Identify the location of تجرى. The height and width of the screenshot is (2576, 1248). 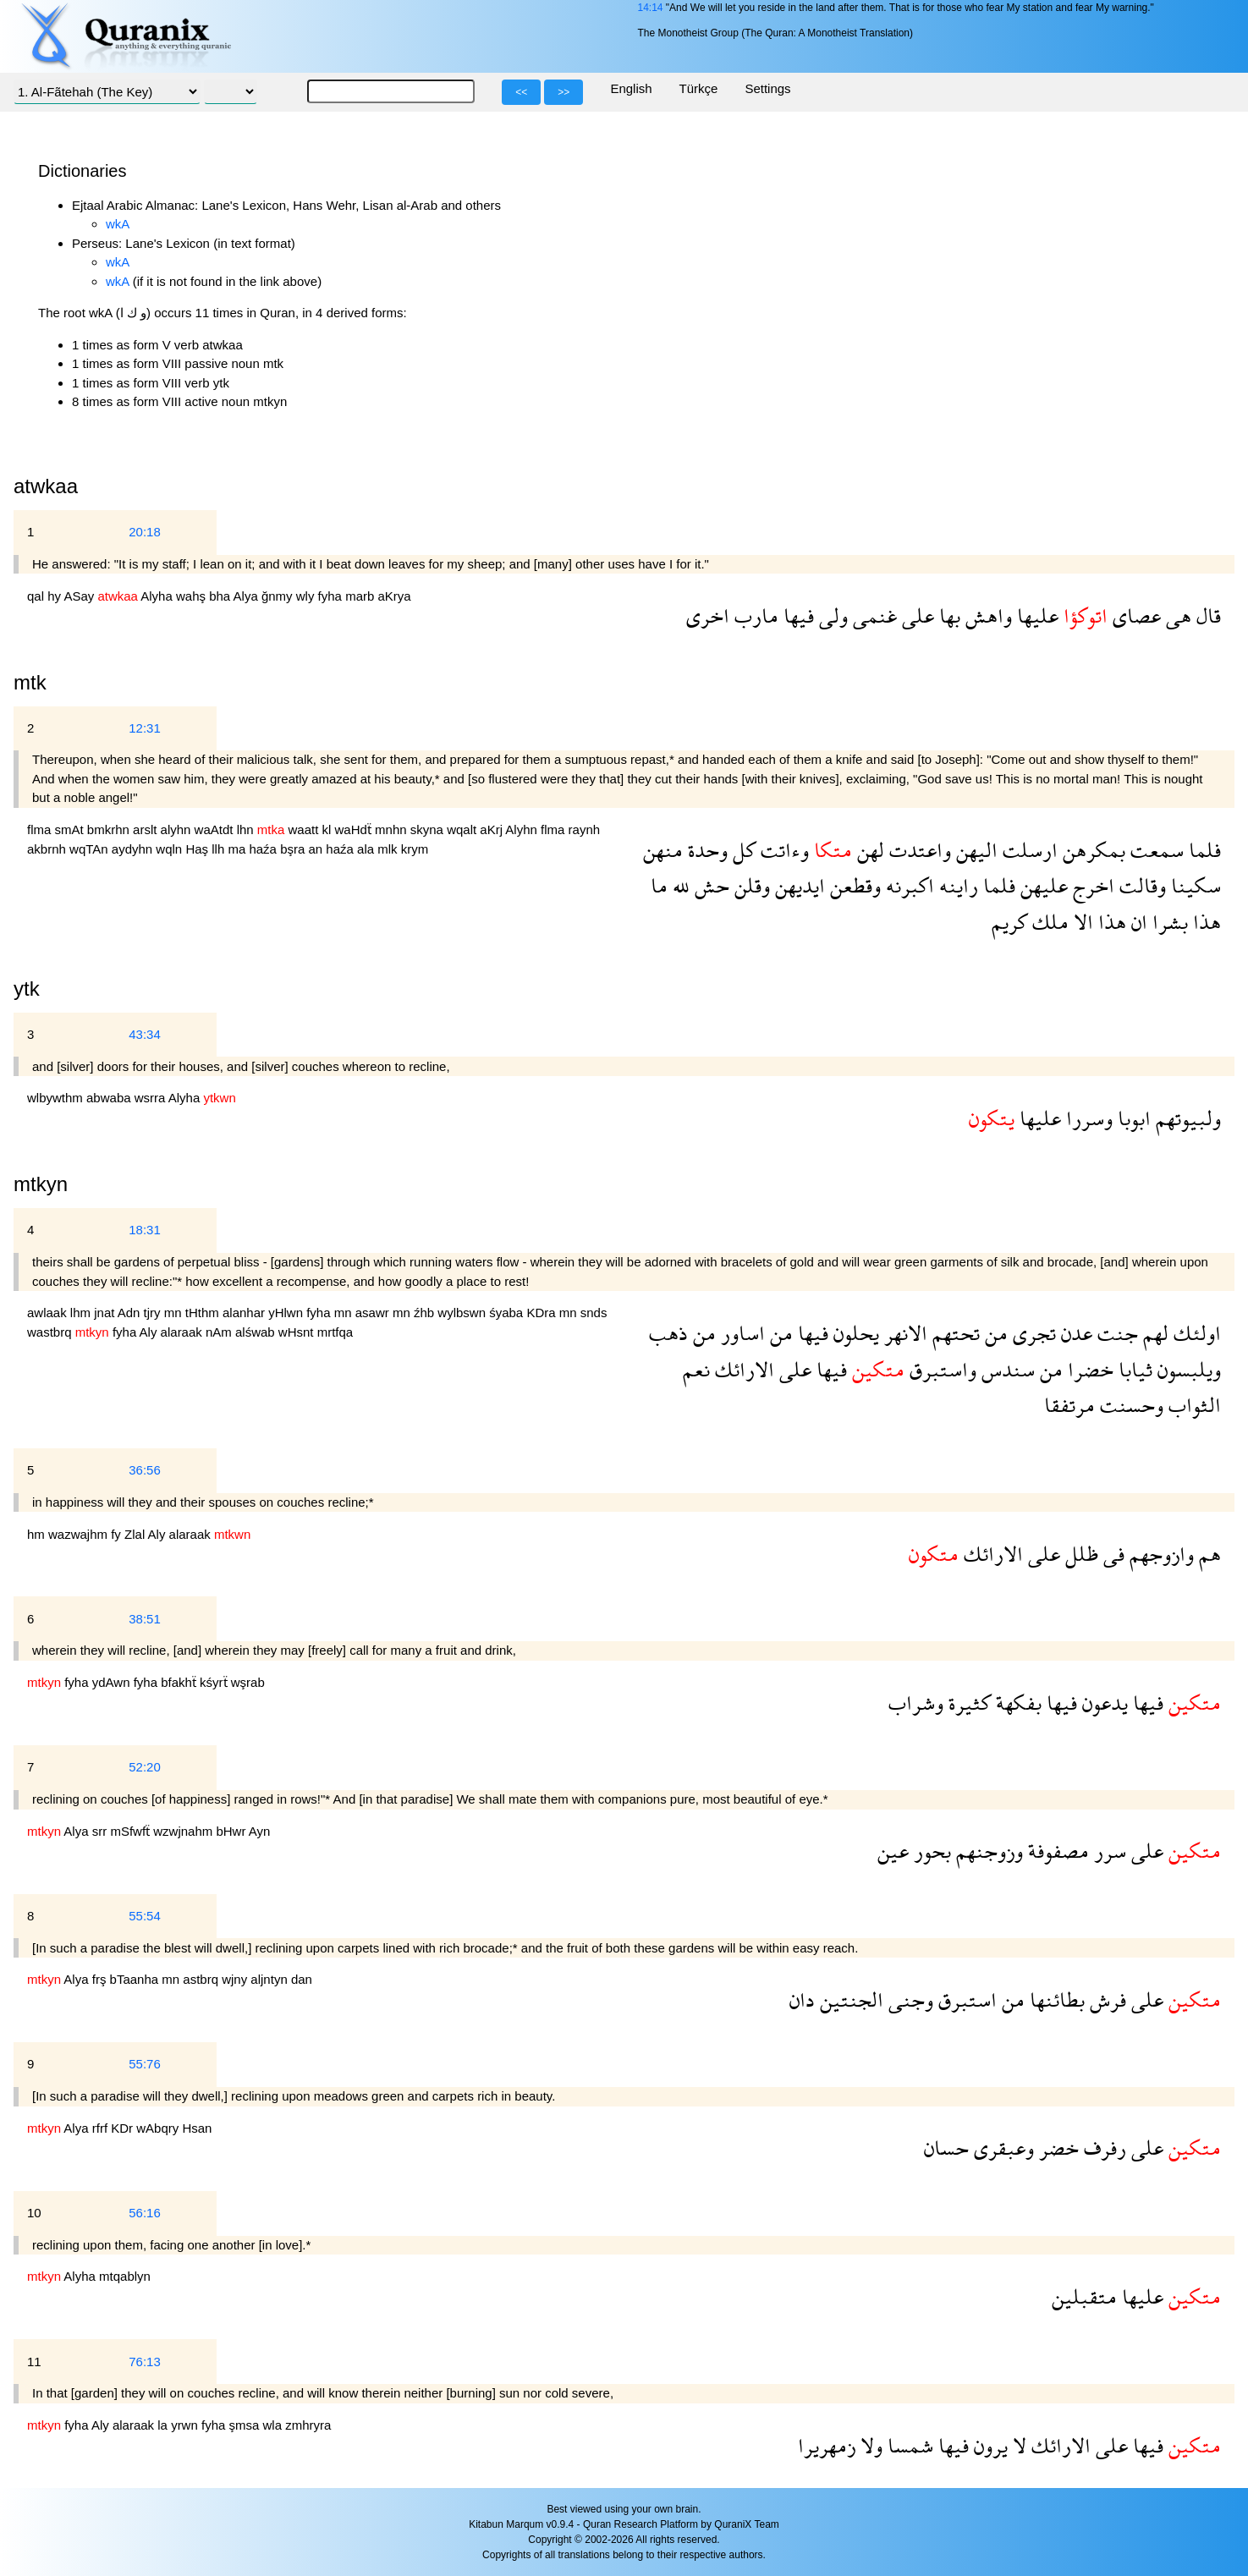
(1032, 1333).